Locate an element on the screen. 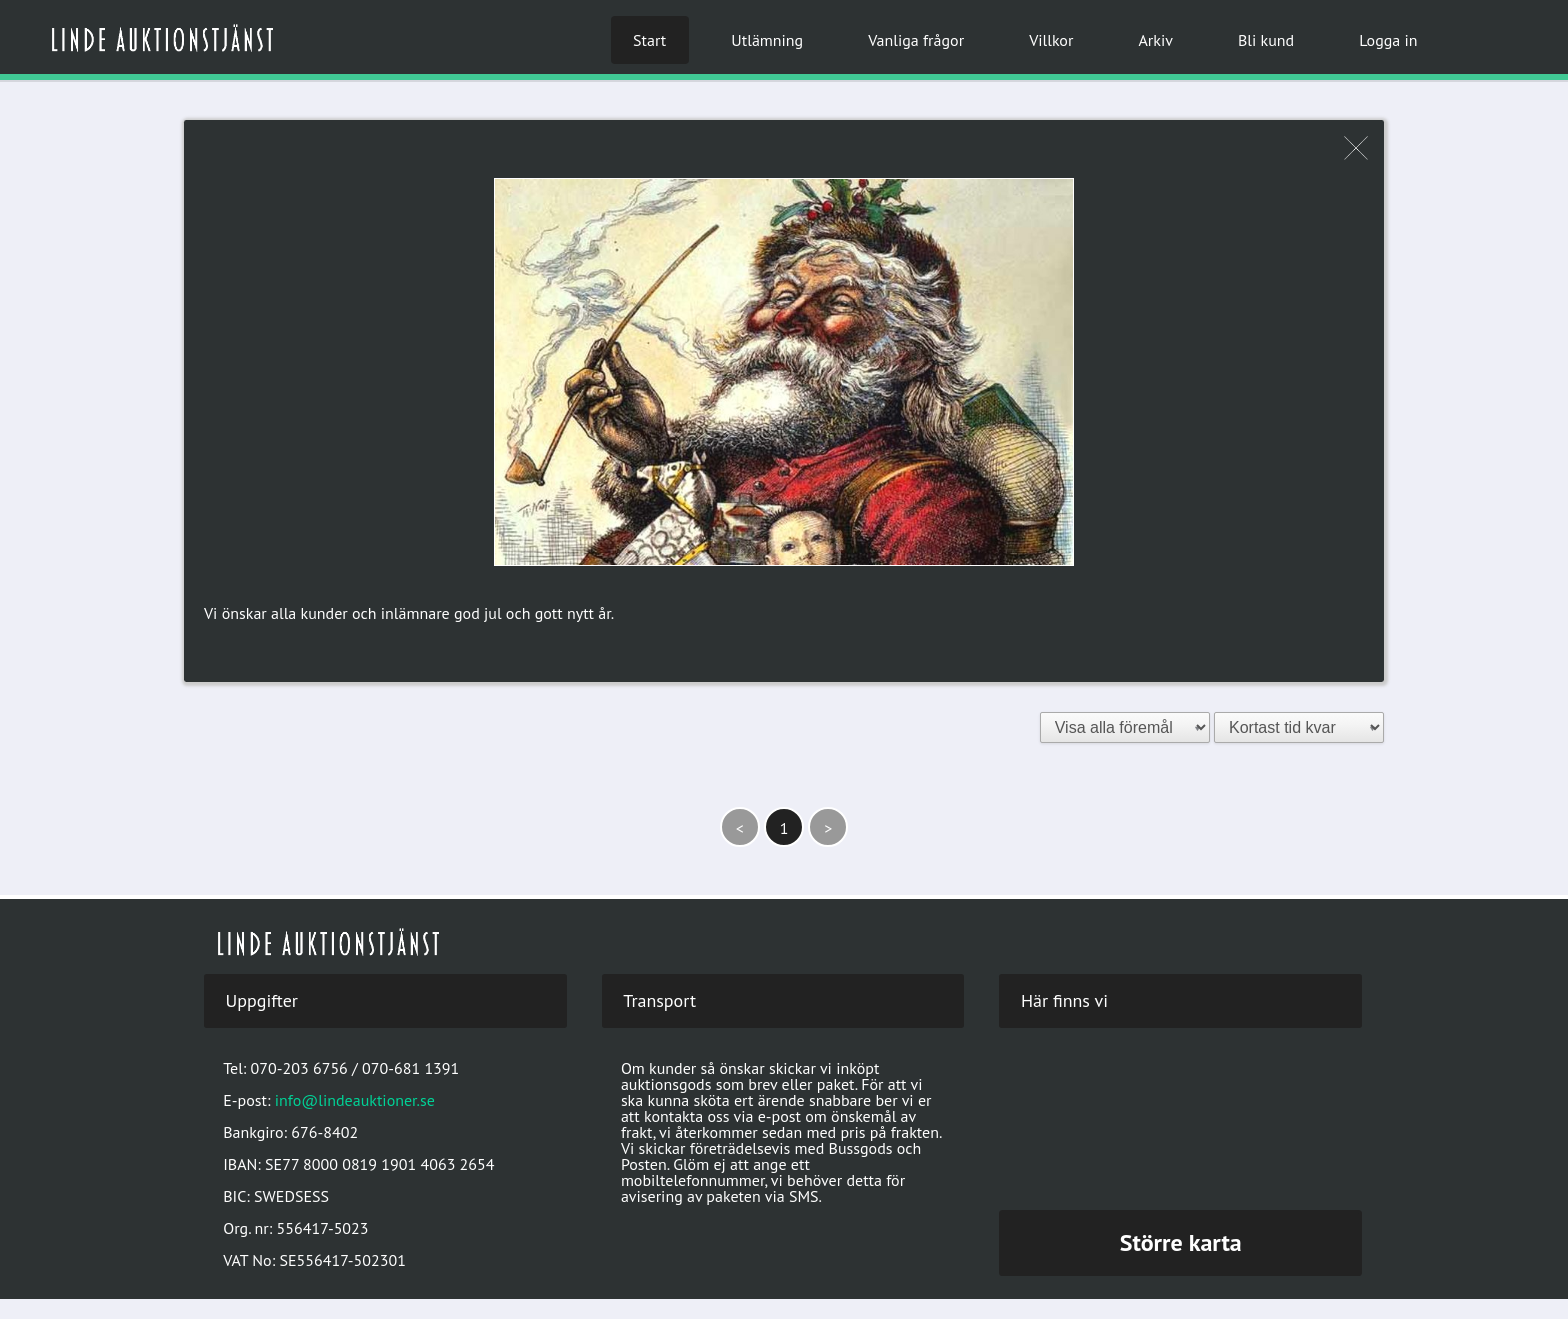 The image size is (1568, 1319). Start is located at coordinates (649, 40).